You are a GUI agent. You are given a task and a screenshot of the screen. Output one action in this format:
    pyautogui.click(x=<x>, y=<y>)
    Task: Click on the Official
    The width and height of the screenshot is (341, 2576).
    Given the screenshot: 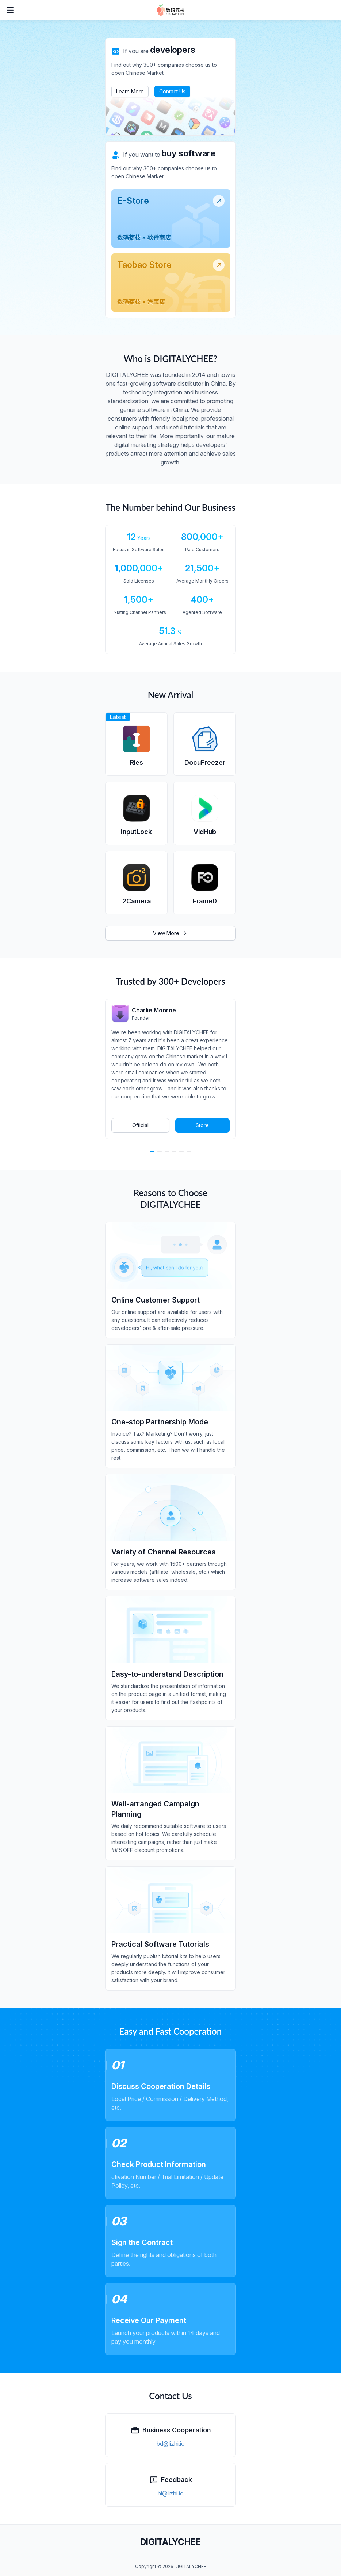 What is the action you would take?
    pyautogui.click(x=140, y=1125)
    